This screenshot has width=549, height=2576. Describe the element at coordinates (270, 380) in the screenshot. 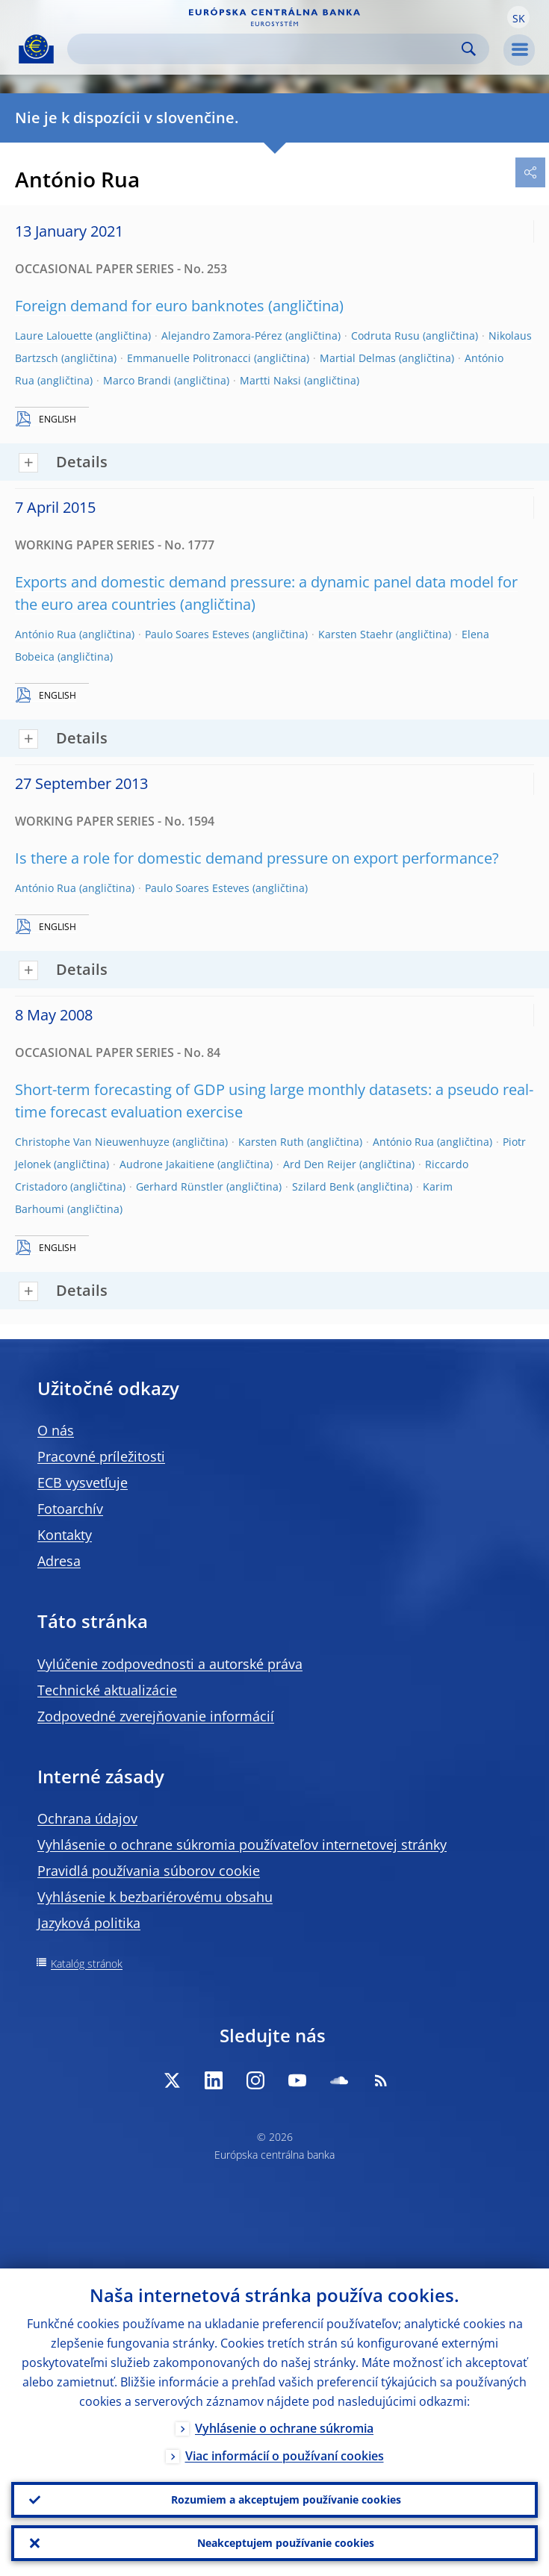

I see `Martti Naksi` at that location.